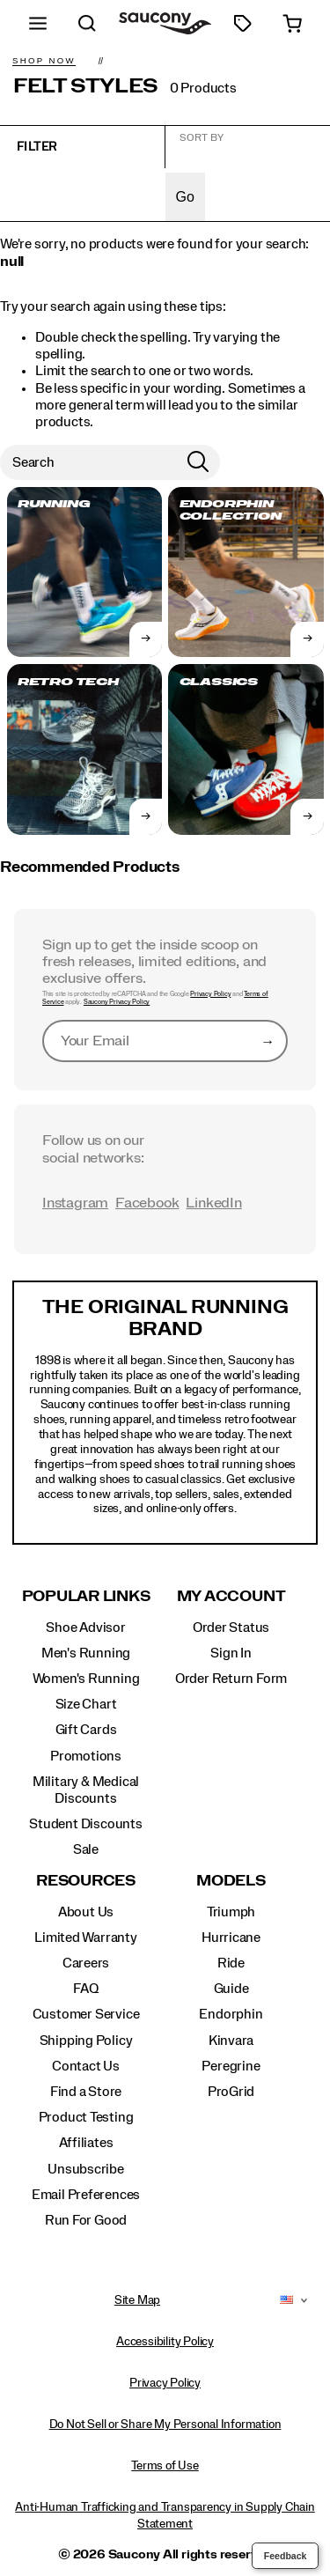  What do you see at coordinates (198, 462) in the screenshot?
I see `[Press enter to search]` at bounding box center [198, 462].